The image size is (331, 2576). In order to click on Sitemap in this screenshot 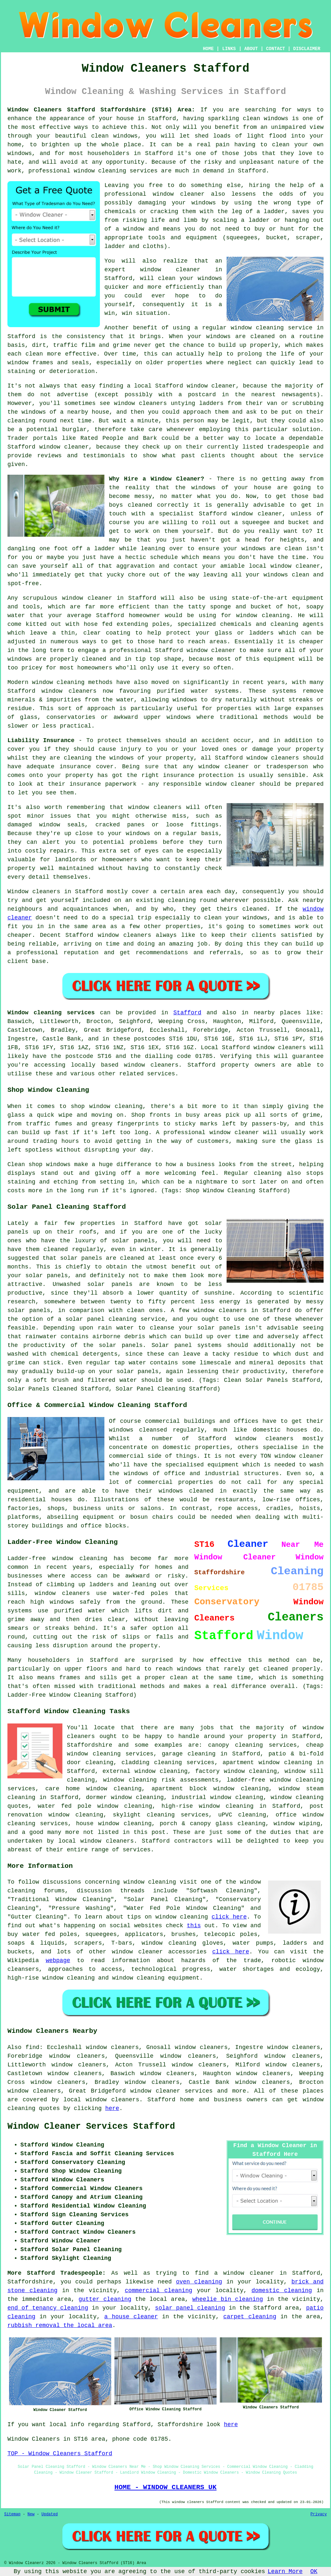, I will do `click(12, 2514)`.